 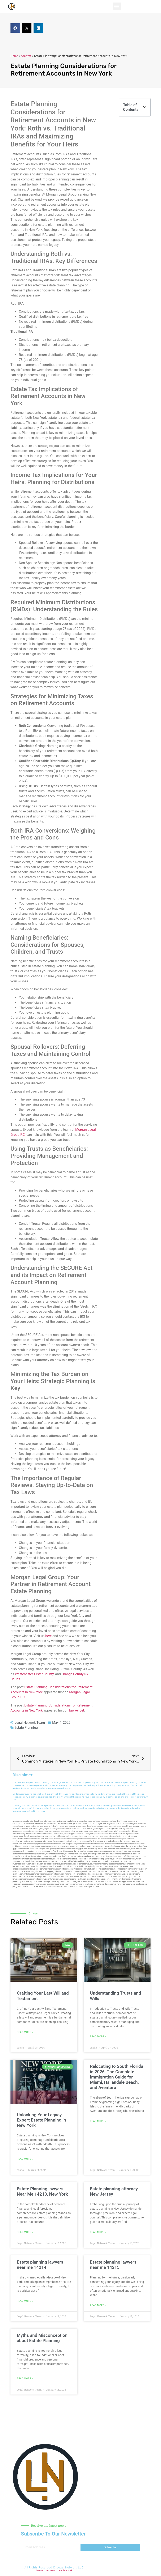 I want to click on jdevien.com, so click(x=102, y=1849).